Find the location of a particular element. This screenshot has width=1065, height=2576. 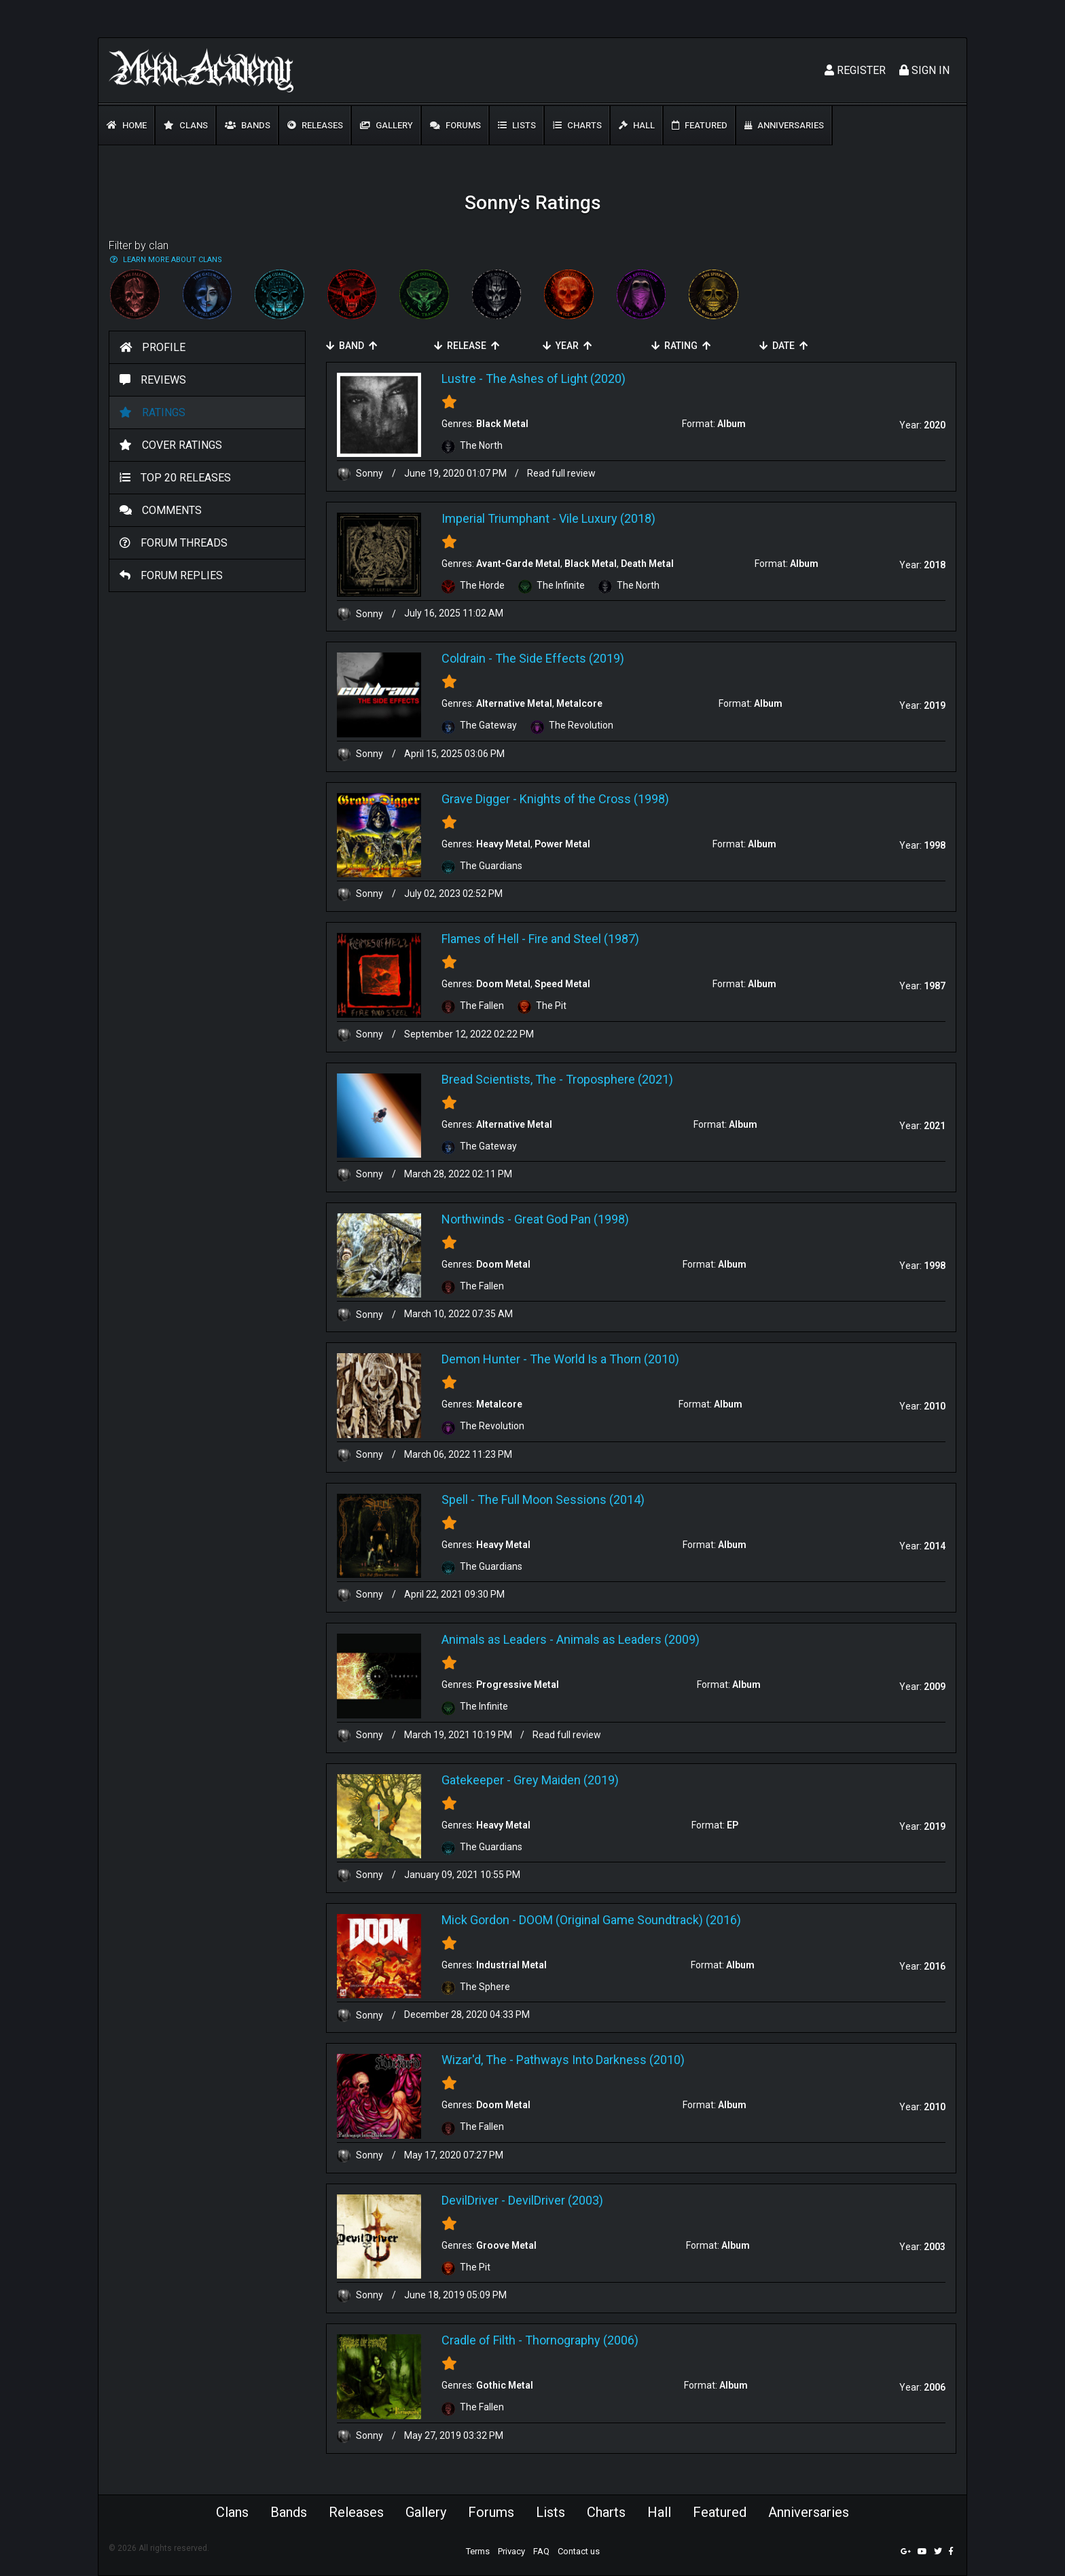

DevilDriver (2003) is located at coordinates (555, 2200).